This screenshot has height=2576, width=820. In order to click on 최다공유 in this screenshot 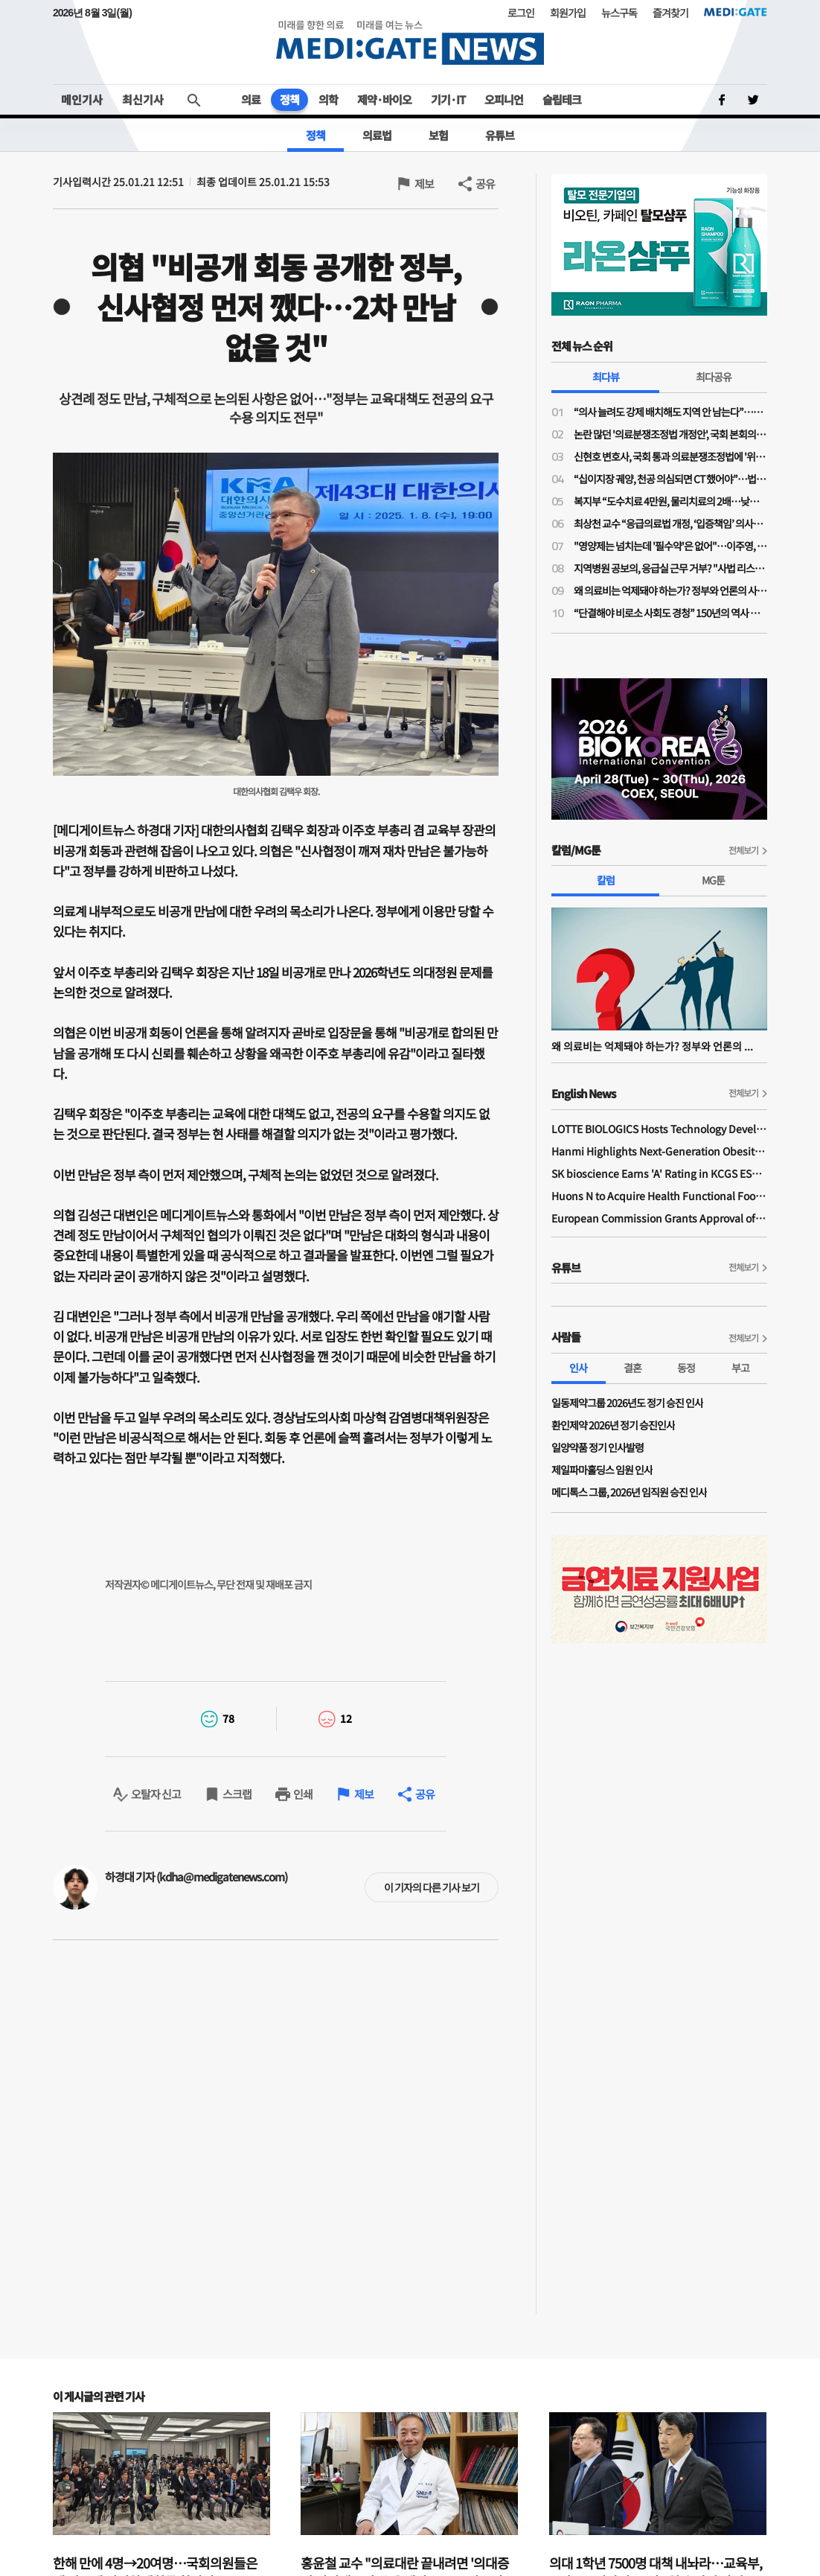, I will do `click(713, 376)`.